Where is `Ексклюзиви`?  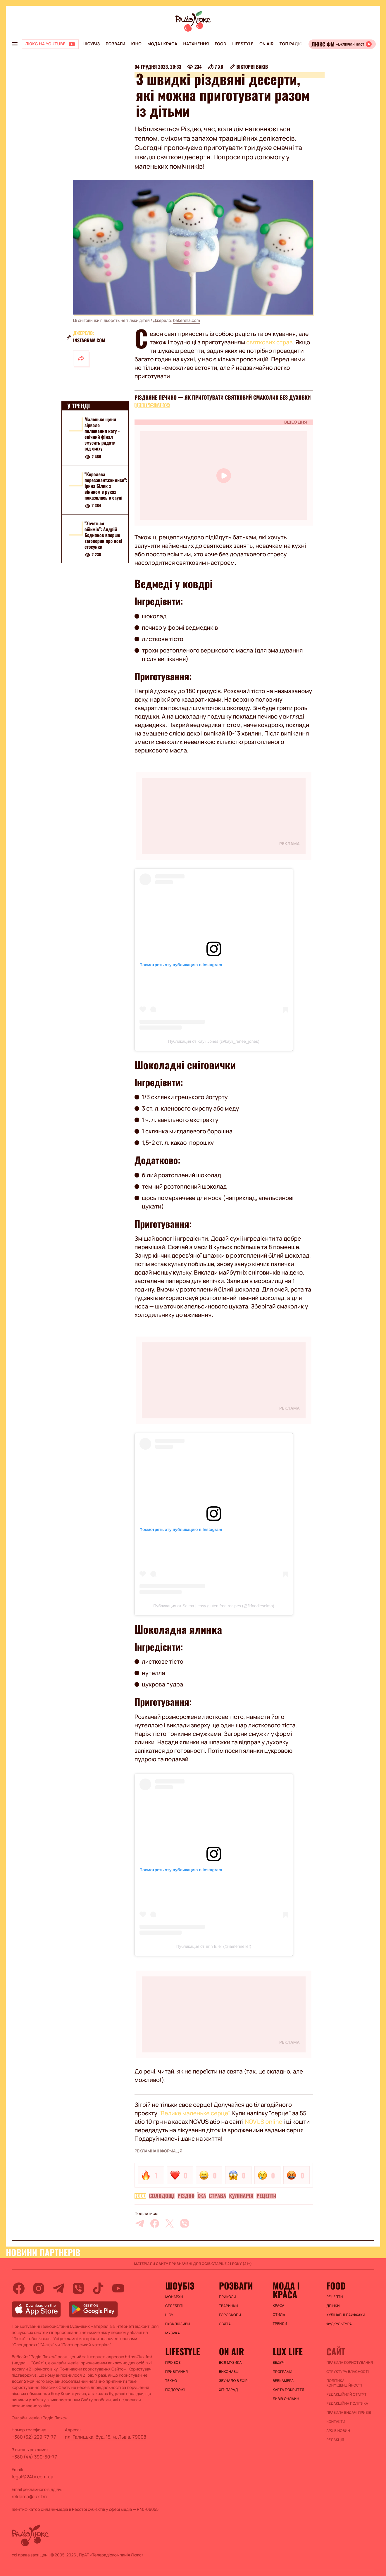 Ексклюзиви is located at coordinates (177, 2324).